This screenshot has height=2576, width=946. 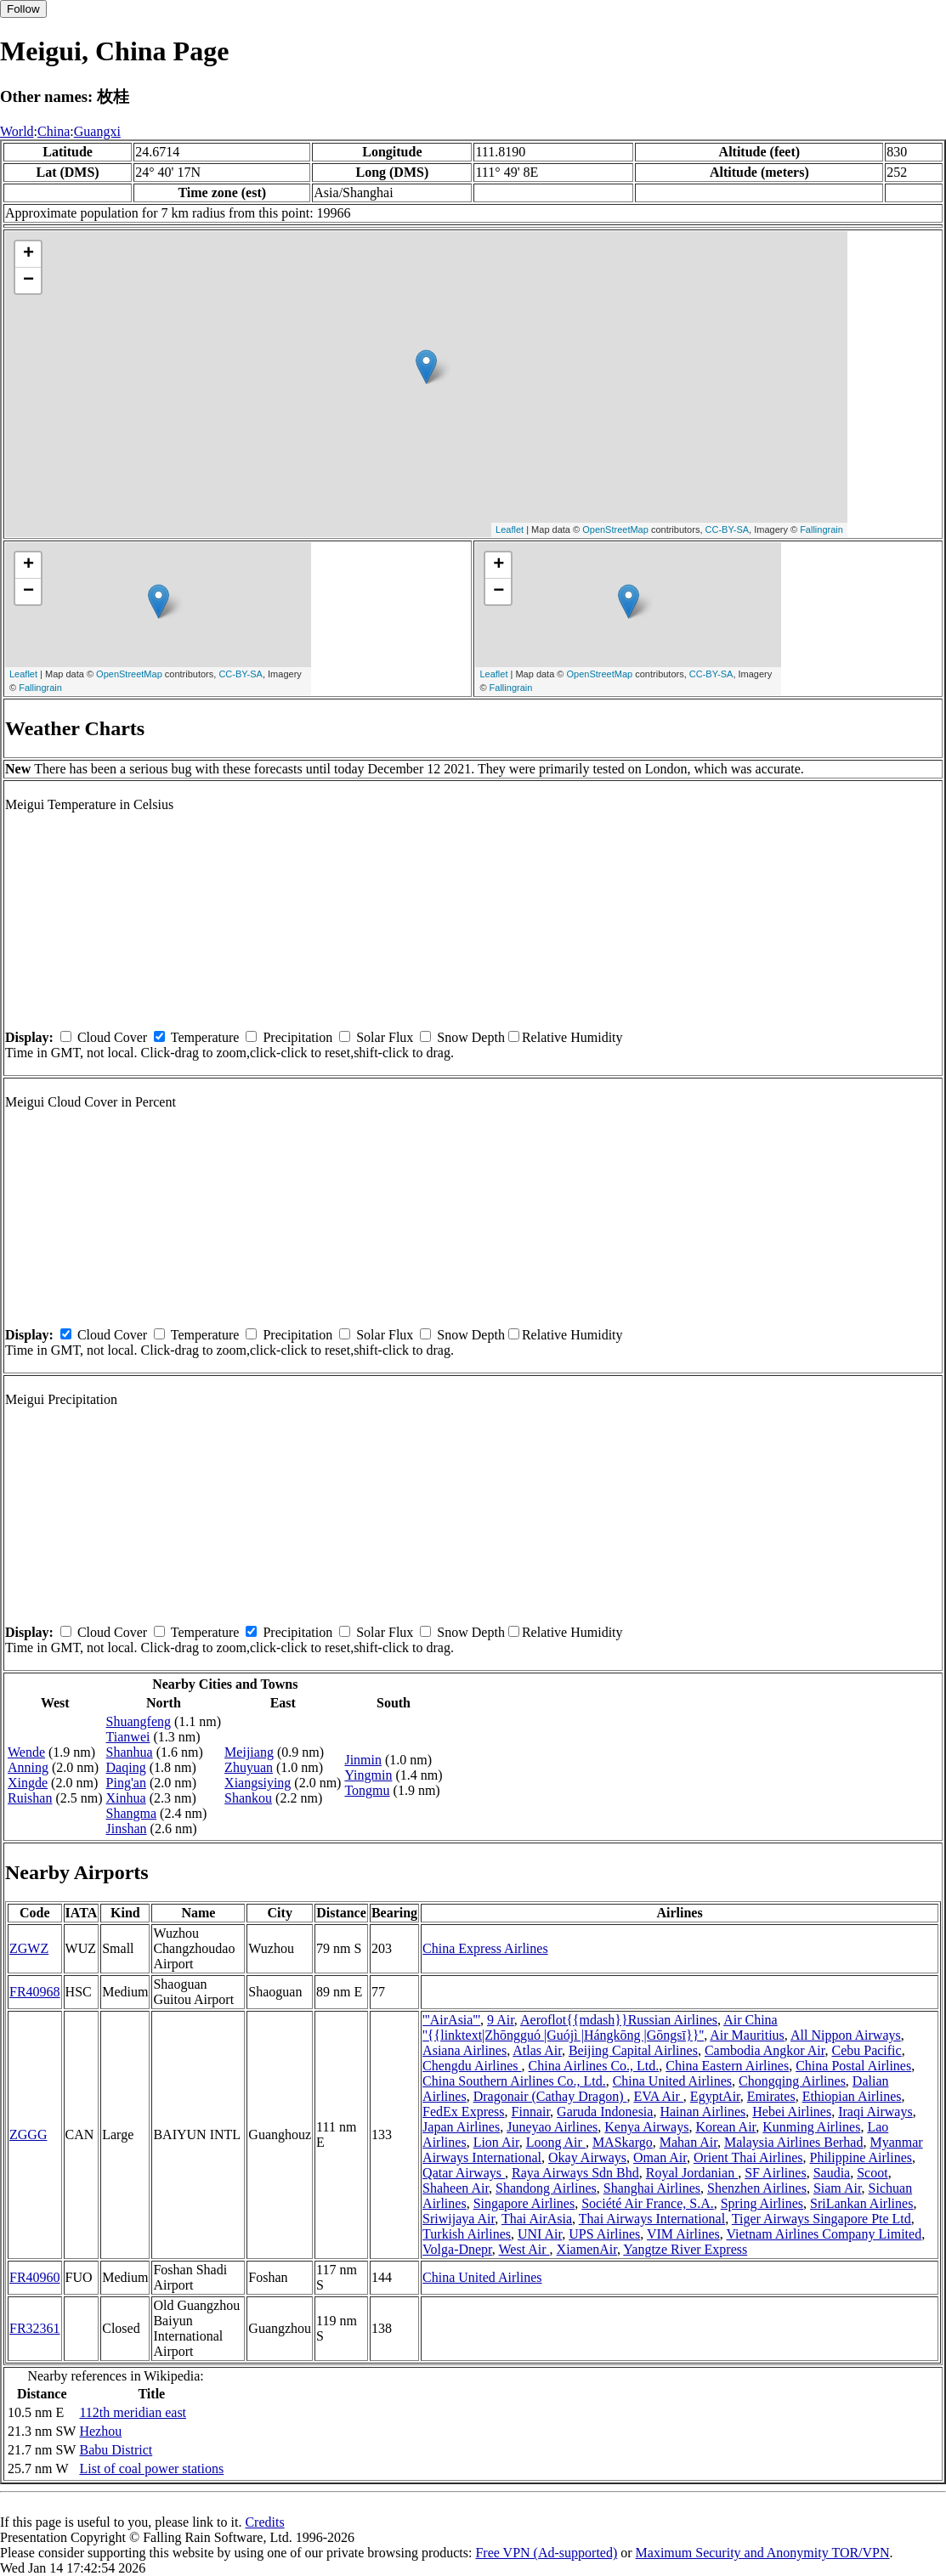 What do you see at coordinates (540, 2234) in the screenshot?
I see `UNI Air` at bounding box center [540, 2234].